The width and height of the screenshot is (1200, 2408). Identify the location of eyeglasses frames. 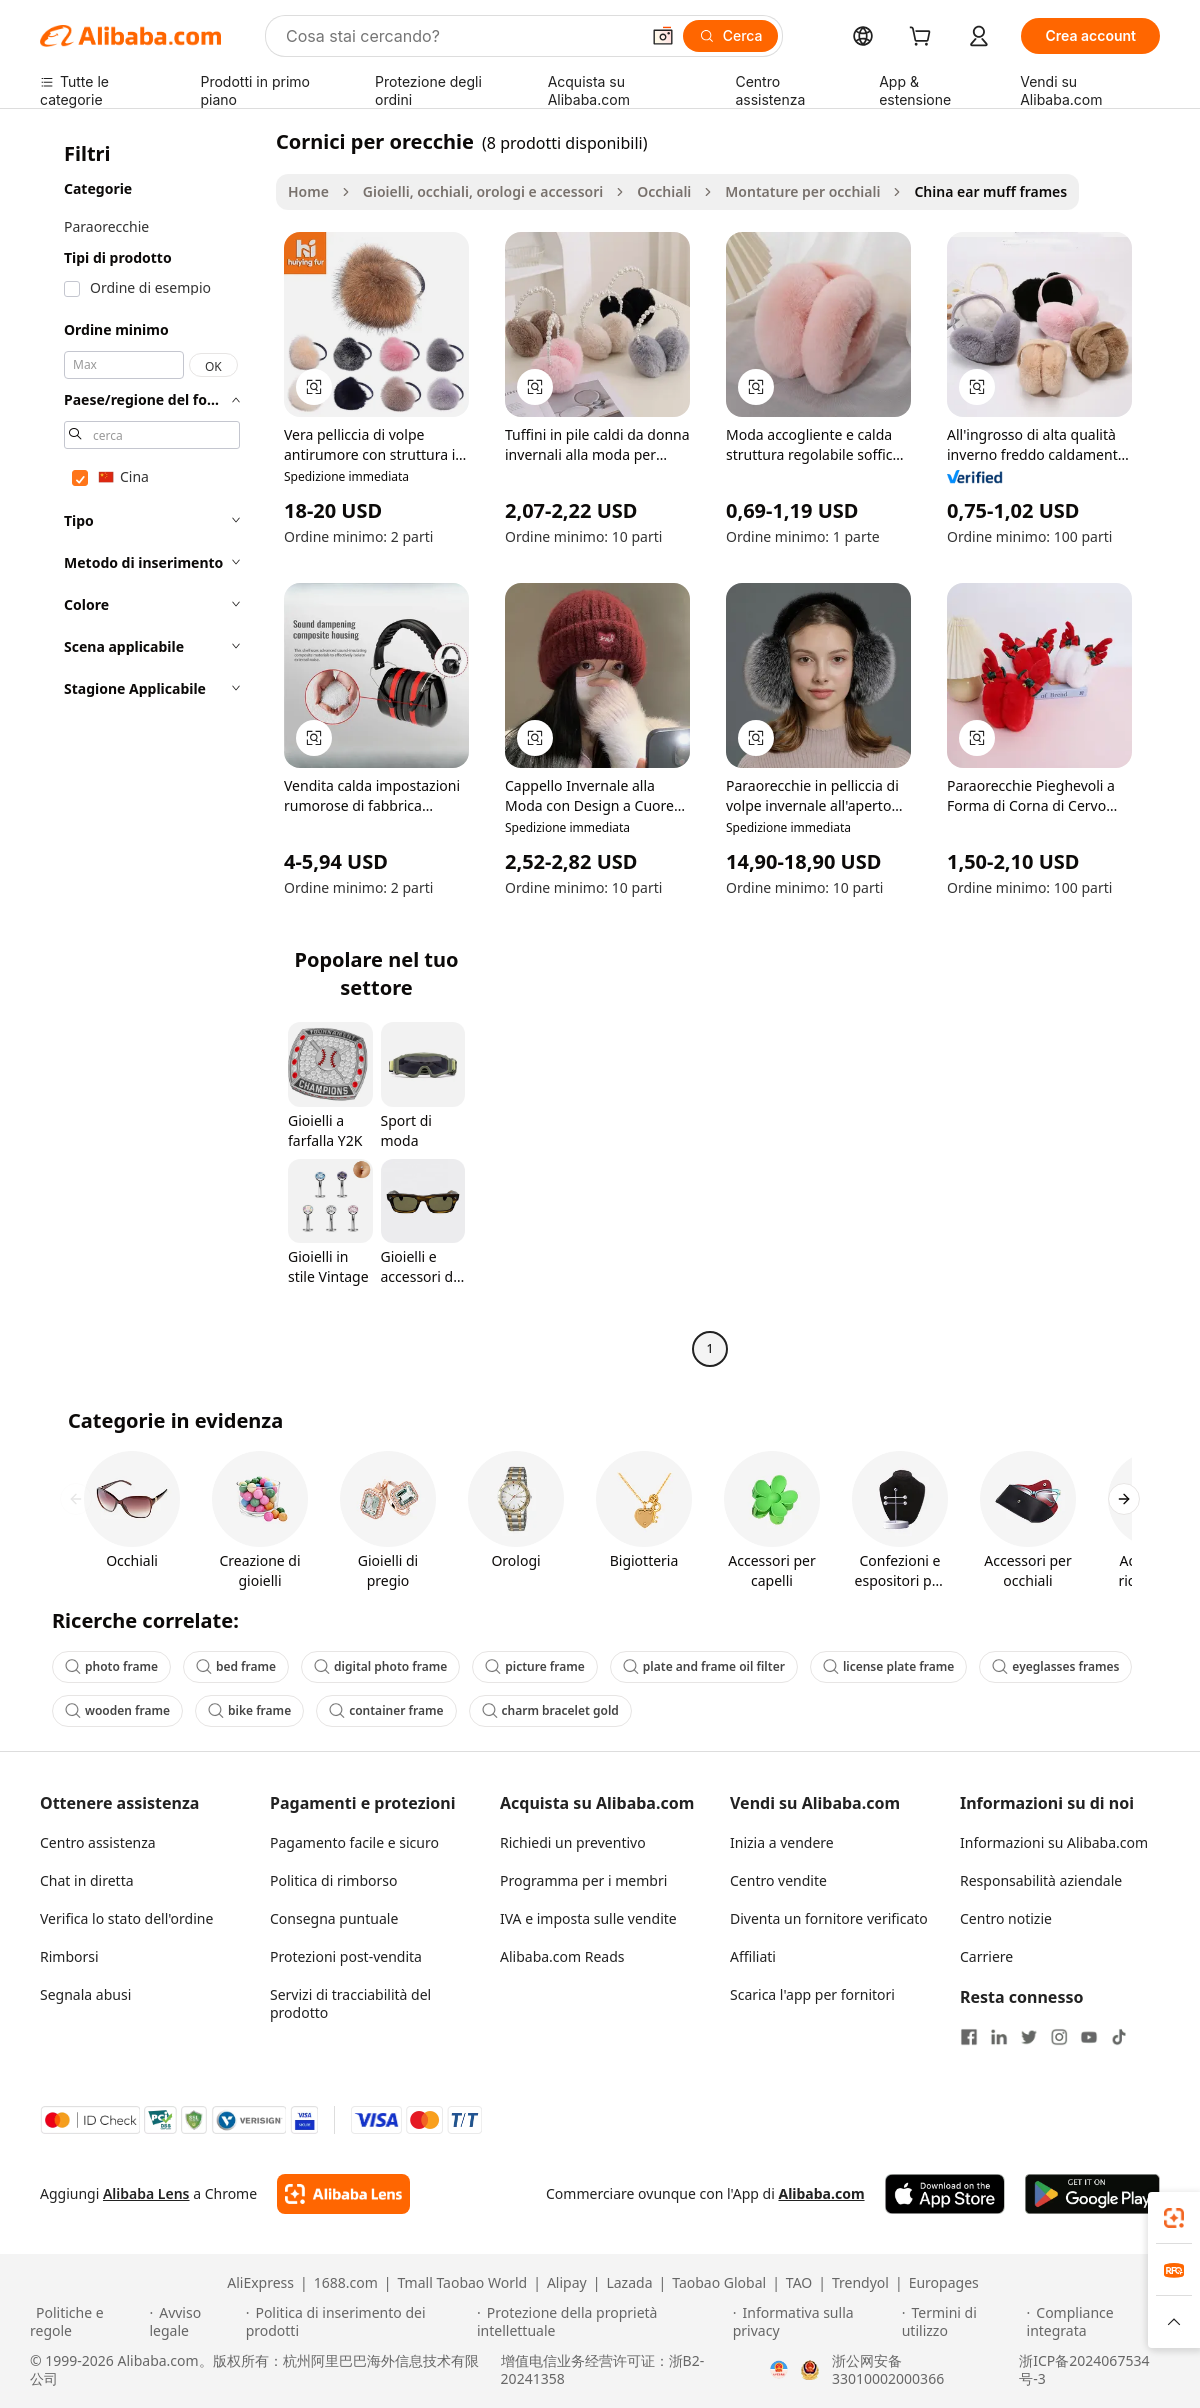
(1055, 1666).